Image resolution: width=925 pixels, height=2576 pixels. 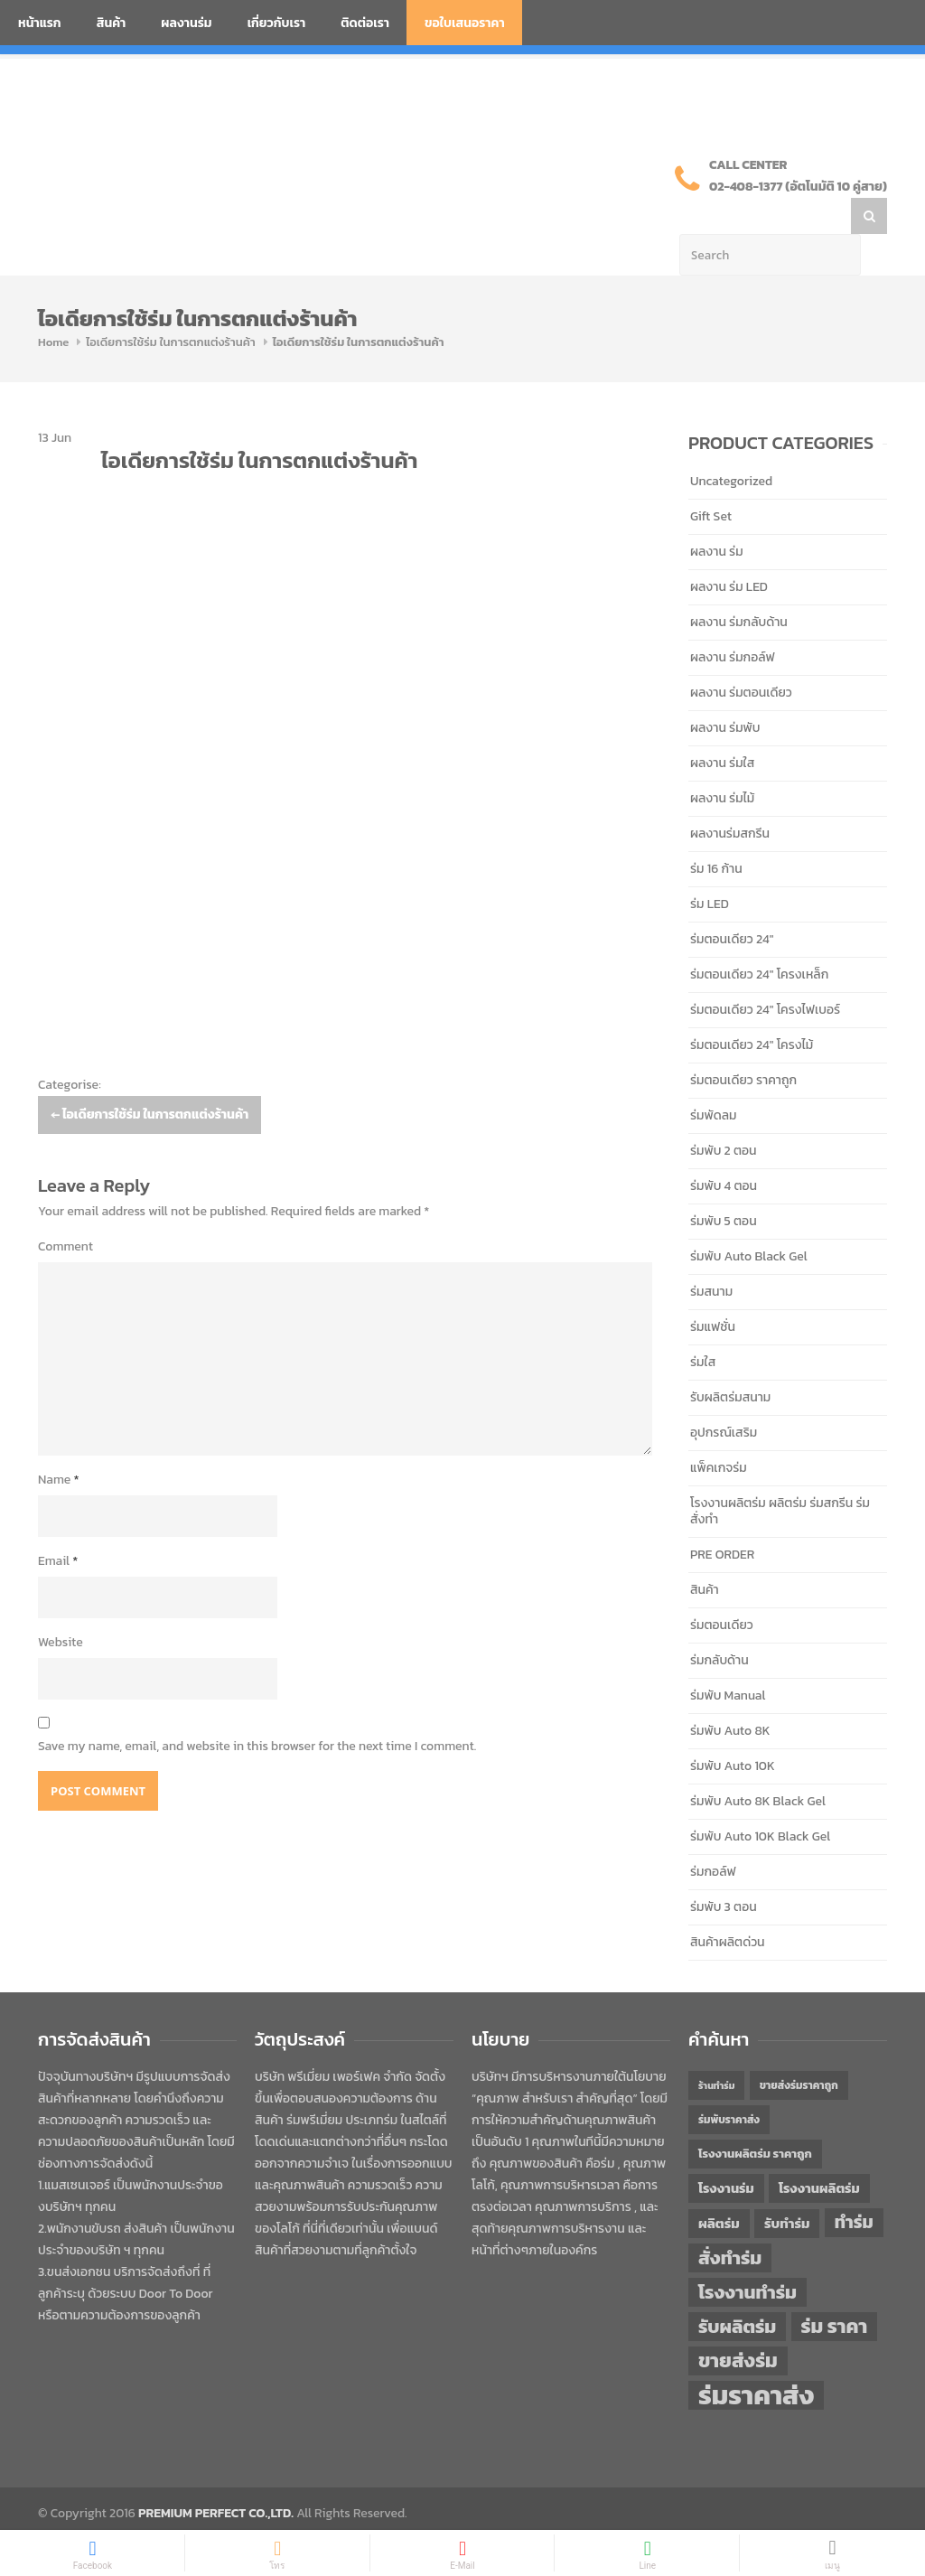 What do you see at coordinates (719, 1624) in the screenshot?
I see `ร่มกลับด้าน` at bounding box center [719, 1624].